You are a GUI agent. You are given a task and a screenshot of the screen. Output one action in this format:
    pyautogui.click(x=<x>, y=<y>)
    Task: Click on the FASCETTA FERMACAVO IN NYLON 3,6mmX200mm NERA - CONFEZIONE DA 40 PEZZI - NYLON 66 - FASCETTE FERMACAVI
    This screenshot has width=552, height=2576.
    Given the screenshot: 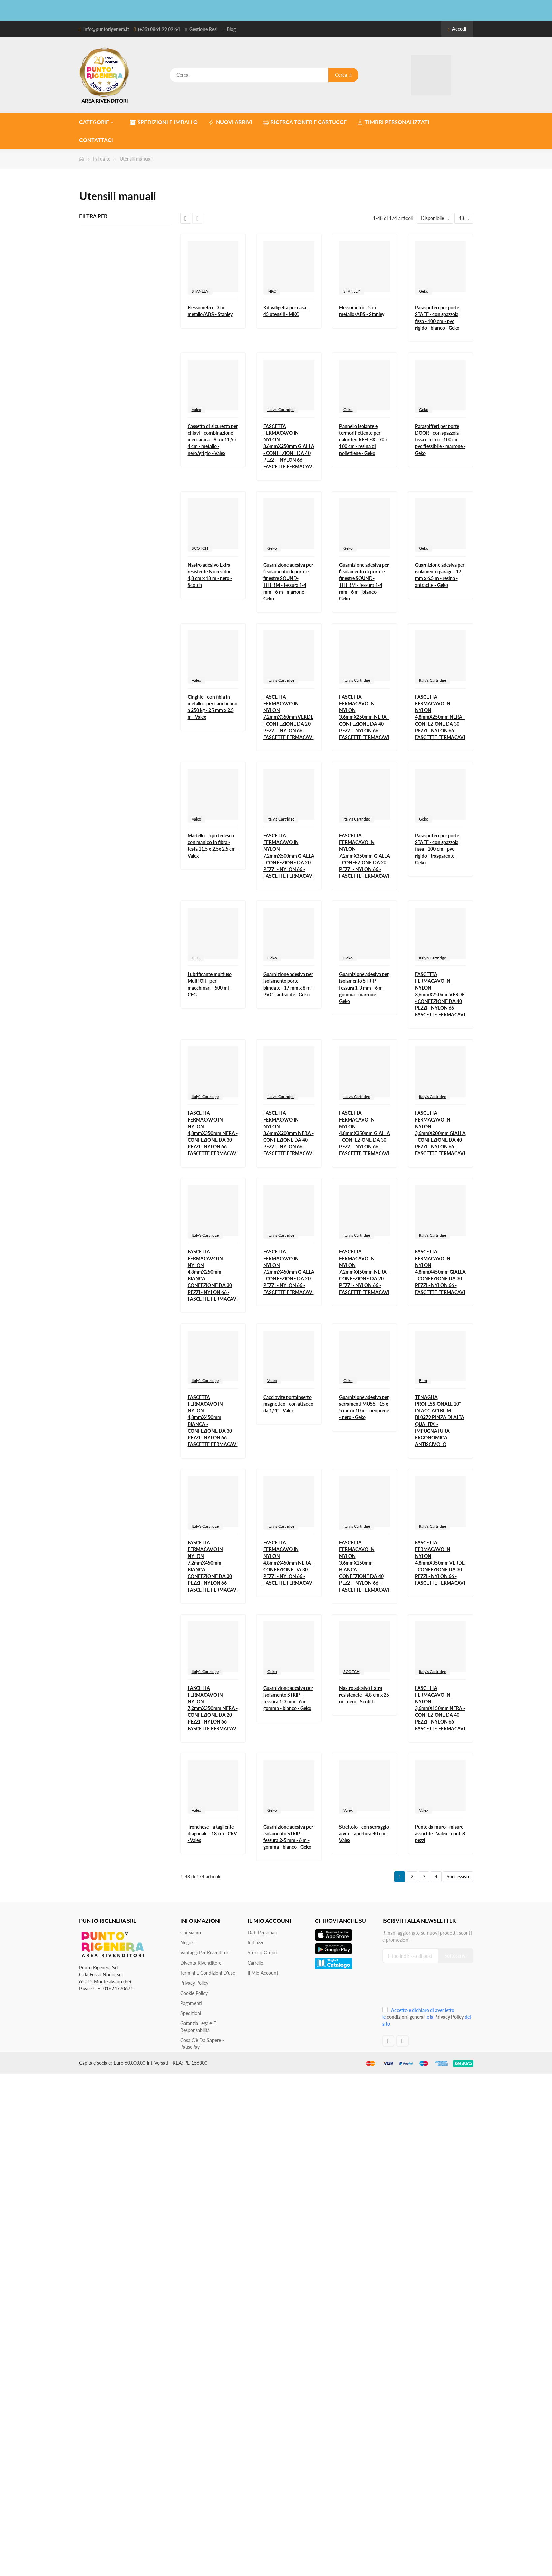 What is the action you would take?
    pyautogui.click(x=288, y=1133)
    